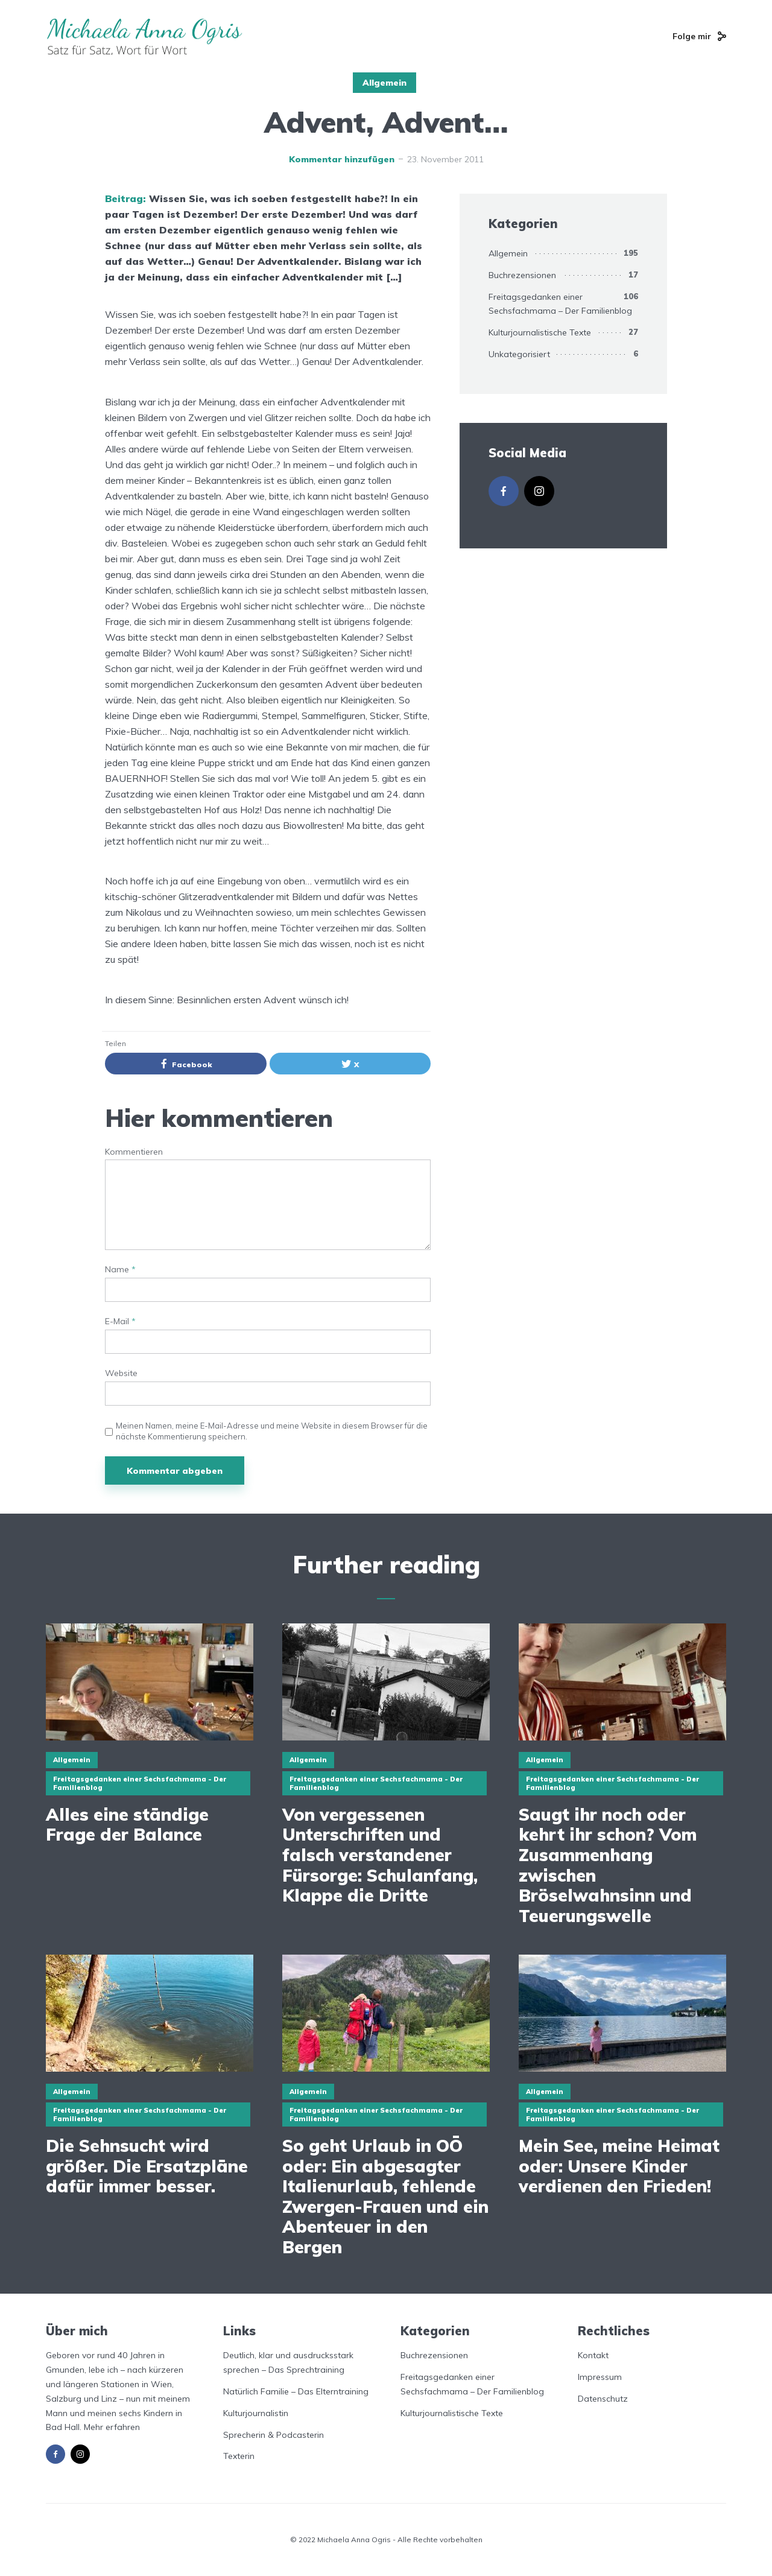 The height and width of the screenshot is (2576, 772). Describe the element at coordinates (147, 2166) in the screenshot. I see `Die Sehnsucht wird größer. Die Ersatzpläne dafür immer besser.` at that location.